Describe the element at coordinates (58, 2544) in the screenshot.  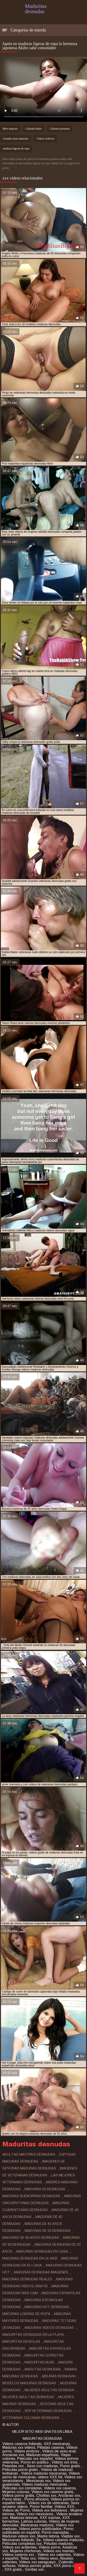
I see `Peludas maduras` at that location.